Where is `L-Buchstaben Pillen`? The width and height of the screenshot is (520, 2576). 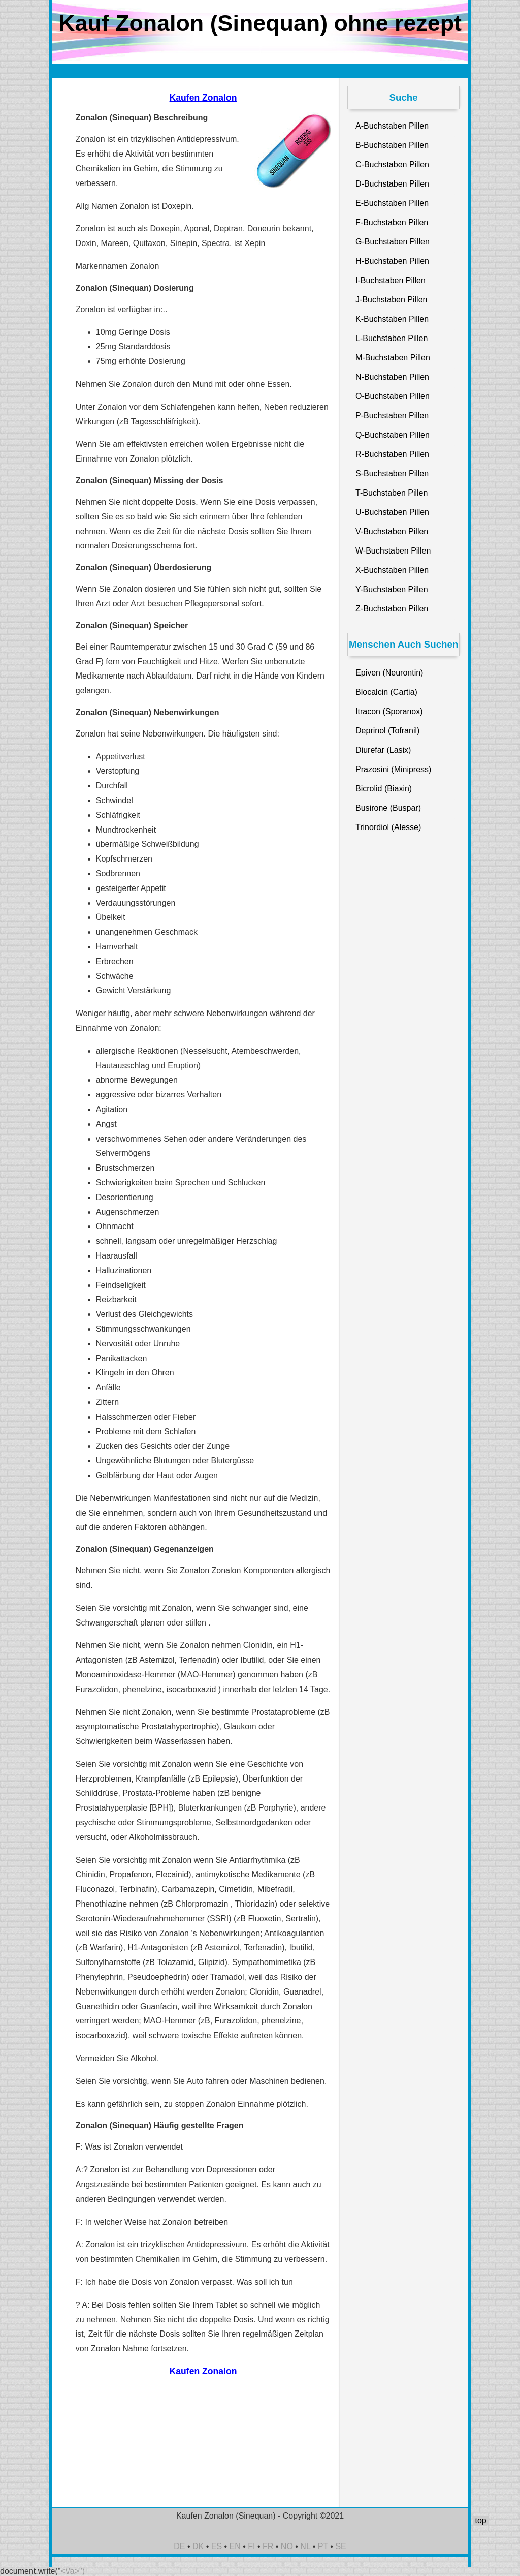 L-Buchstaben Pillen is located at coordinates (391, 338).